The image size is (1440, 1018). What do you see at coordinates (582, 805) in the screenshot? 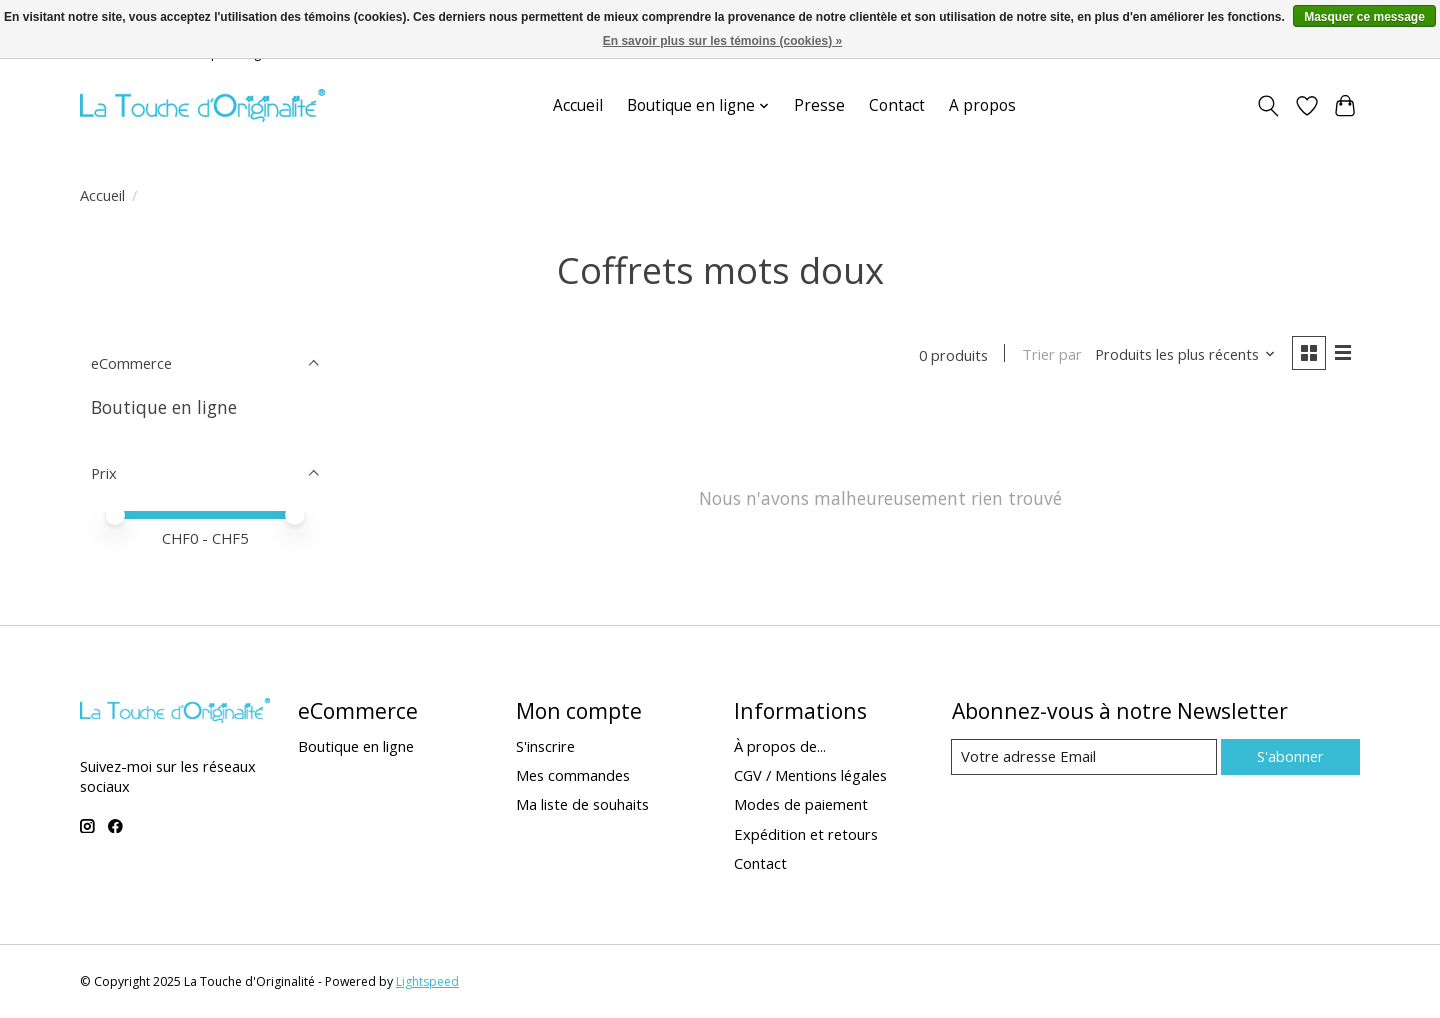
I see `Ma liste de souhaits` at bounding box center [582, 805].